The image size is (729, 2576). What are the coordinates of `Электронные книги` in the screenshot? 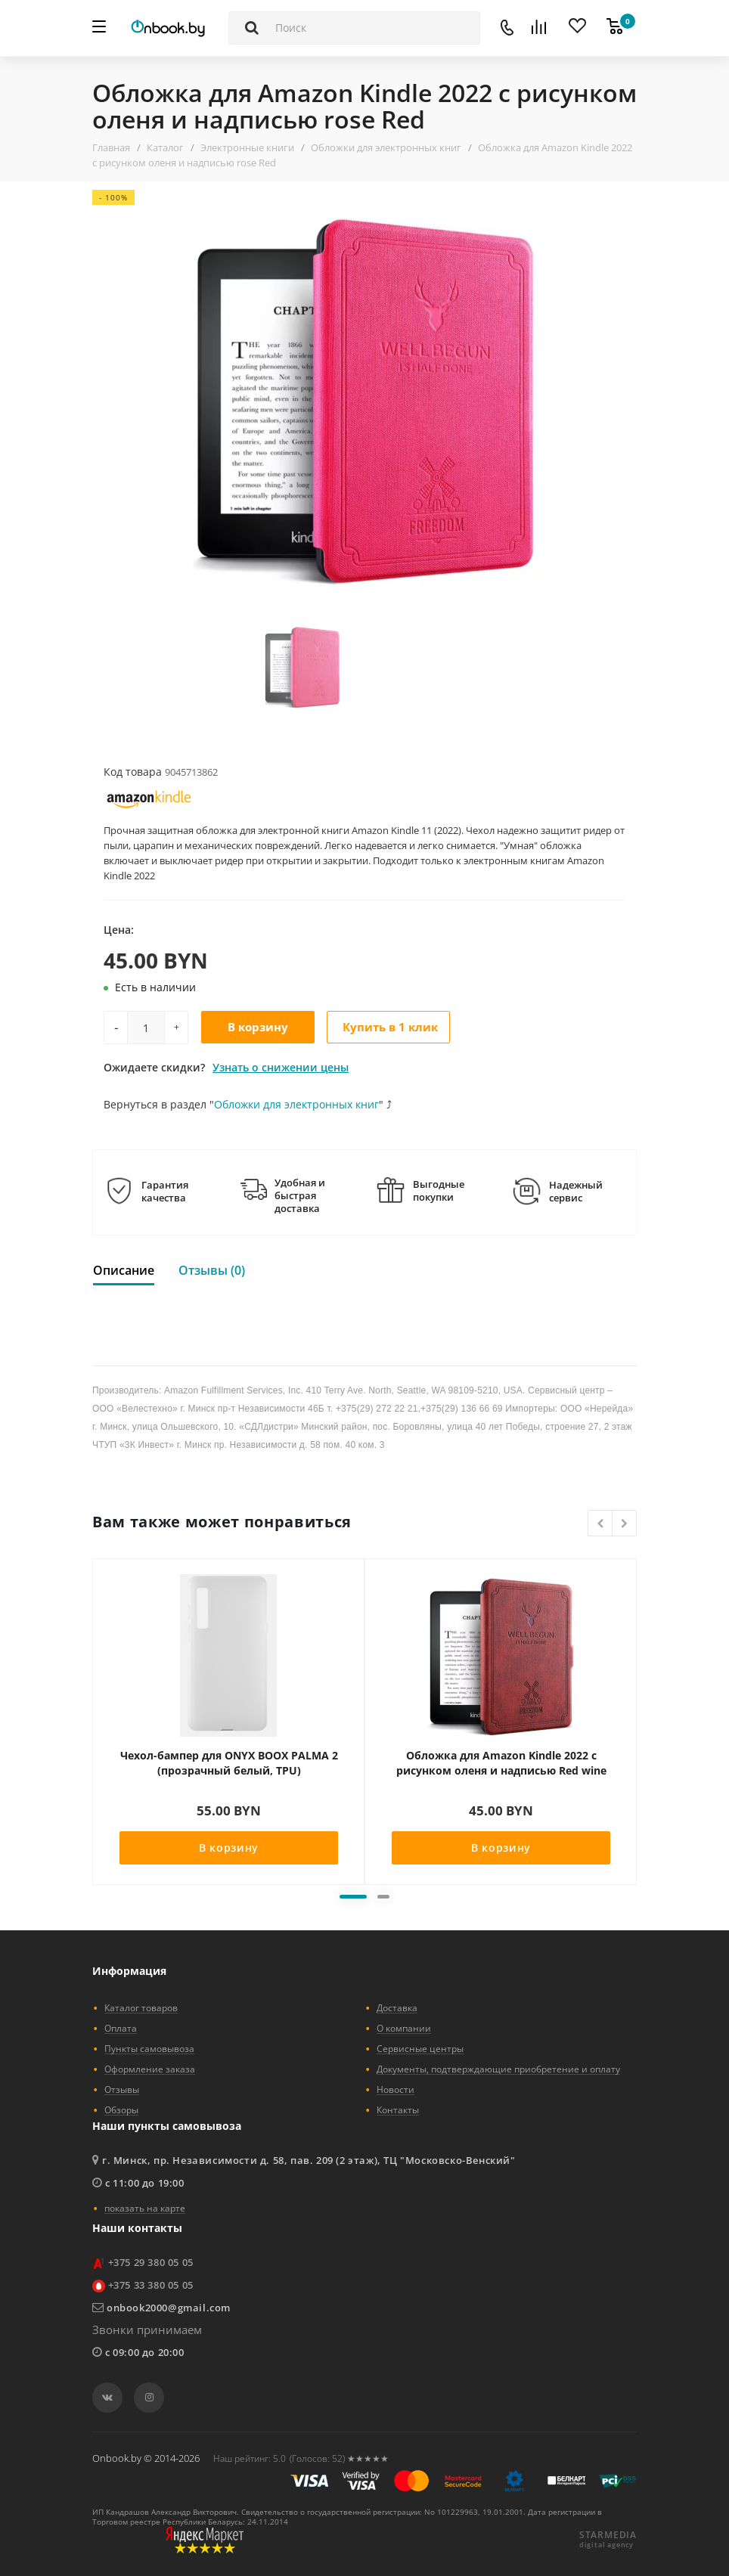 It's located at (247, 147).